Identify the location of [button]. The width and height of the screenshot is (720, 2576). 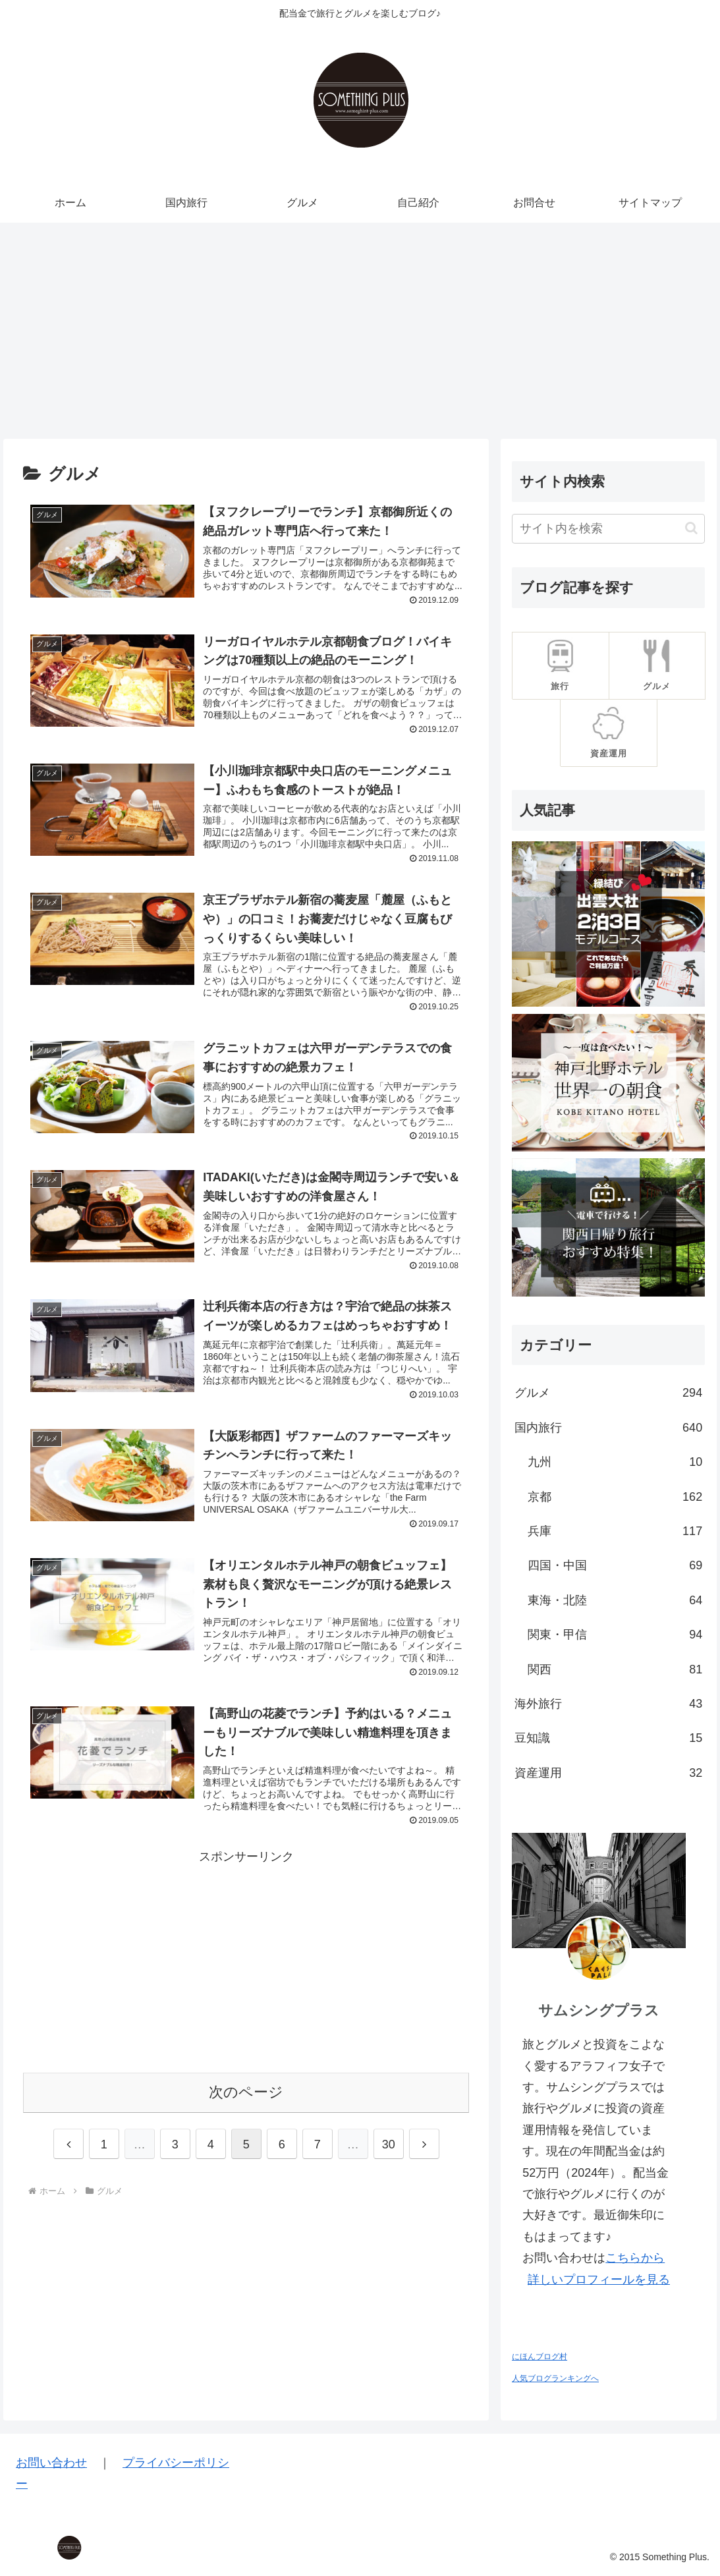
(691, 528).